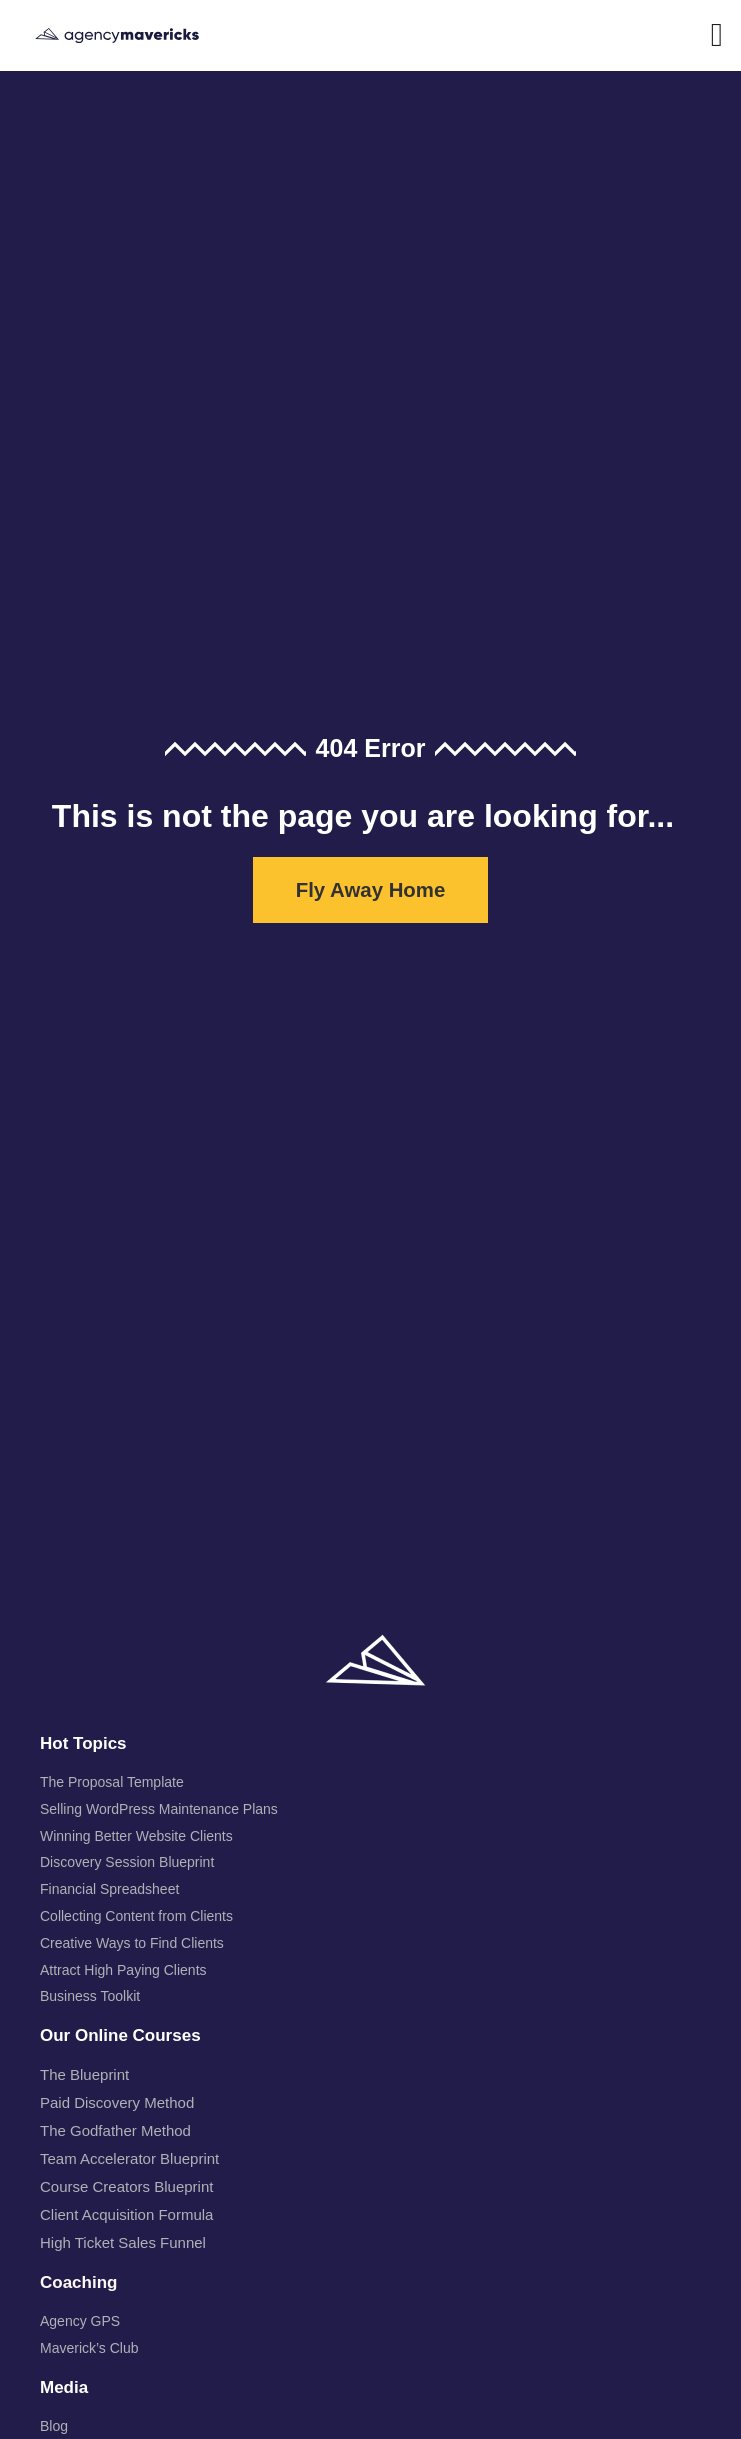 Image resolution: width=741 pixels, height=2439 pixels. I want to click on Selling WordPress Maintenance Plans, so click(159, 1809).